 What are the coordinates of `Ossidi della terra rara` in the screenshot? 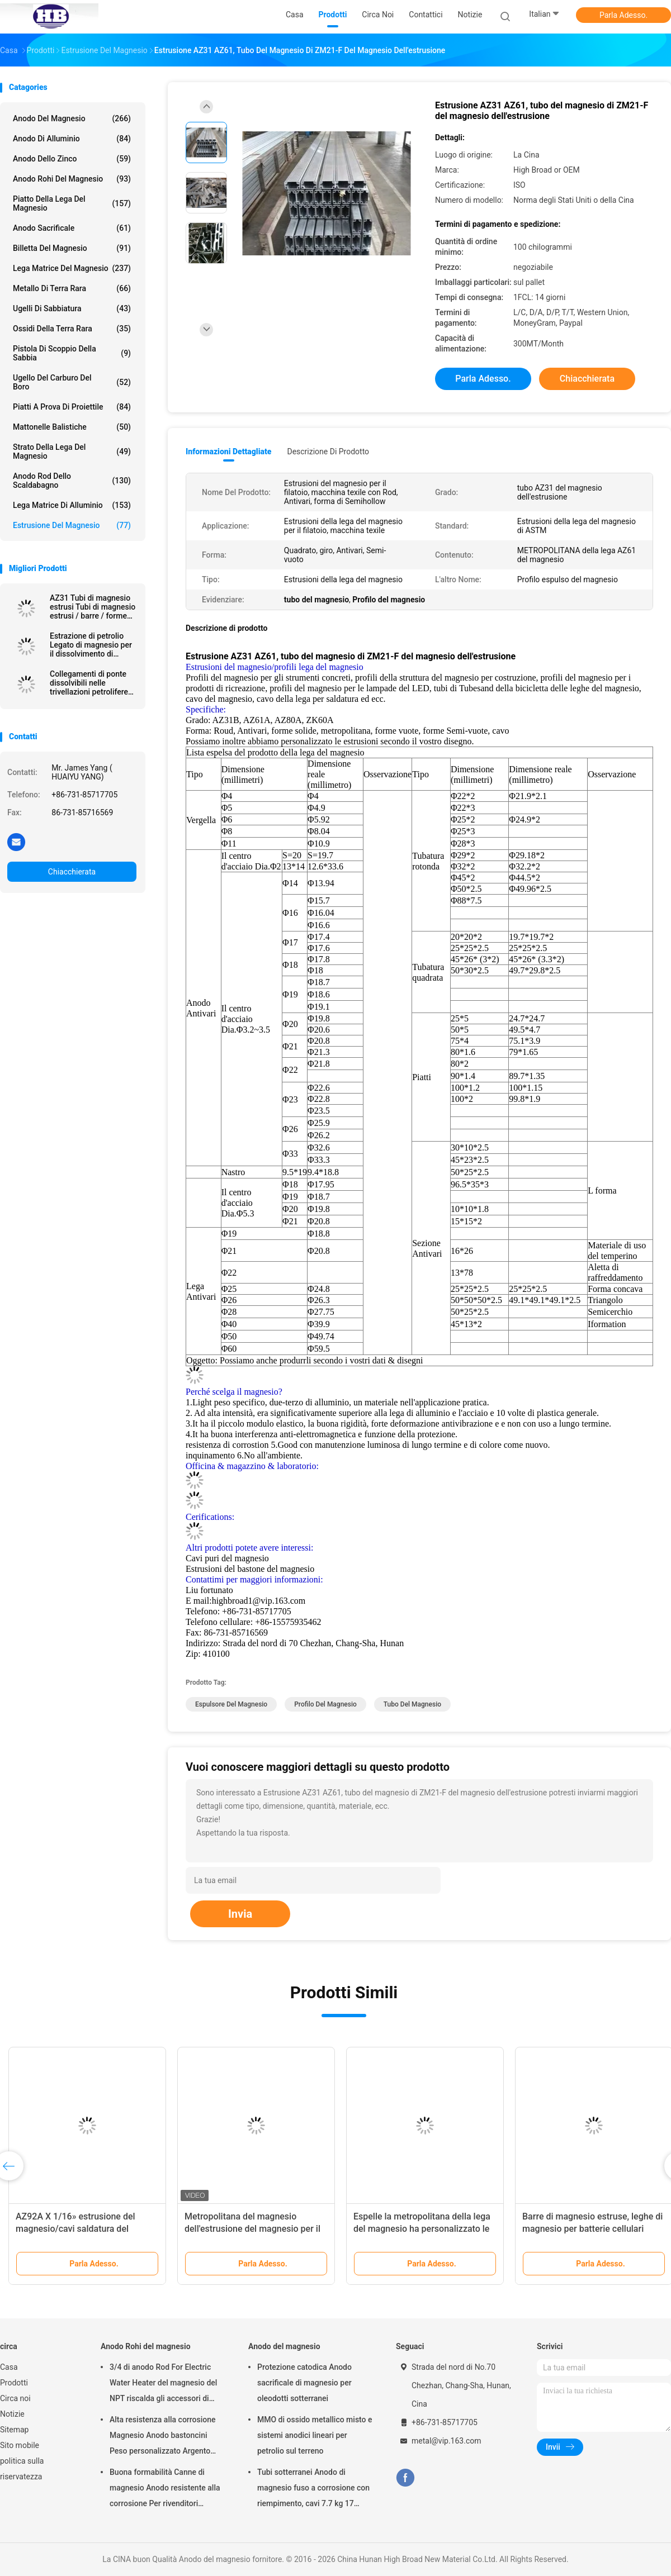 It's located at (72, 328).